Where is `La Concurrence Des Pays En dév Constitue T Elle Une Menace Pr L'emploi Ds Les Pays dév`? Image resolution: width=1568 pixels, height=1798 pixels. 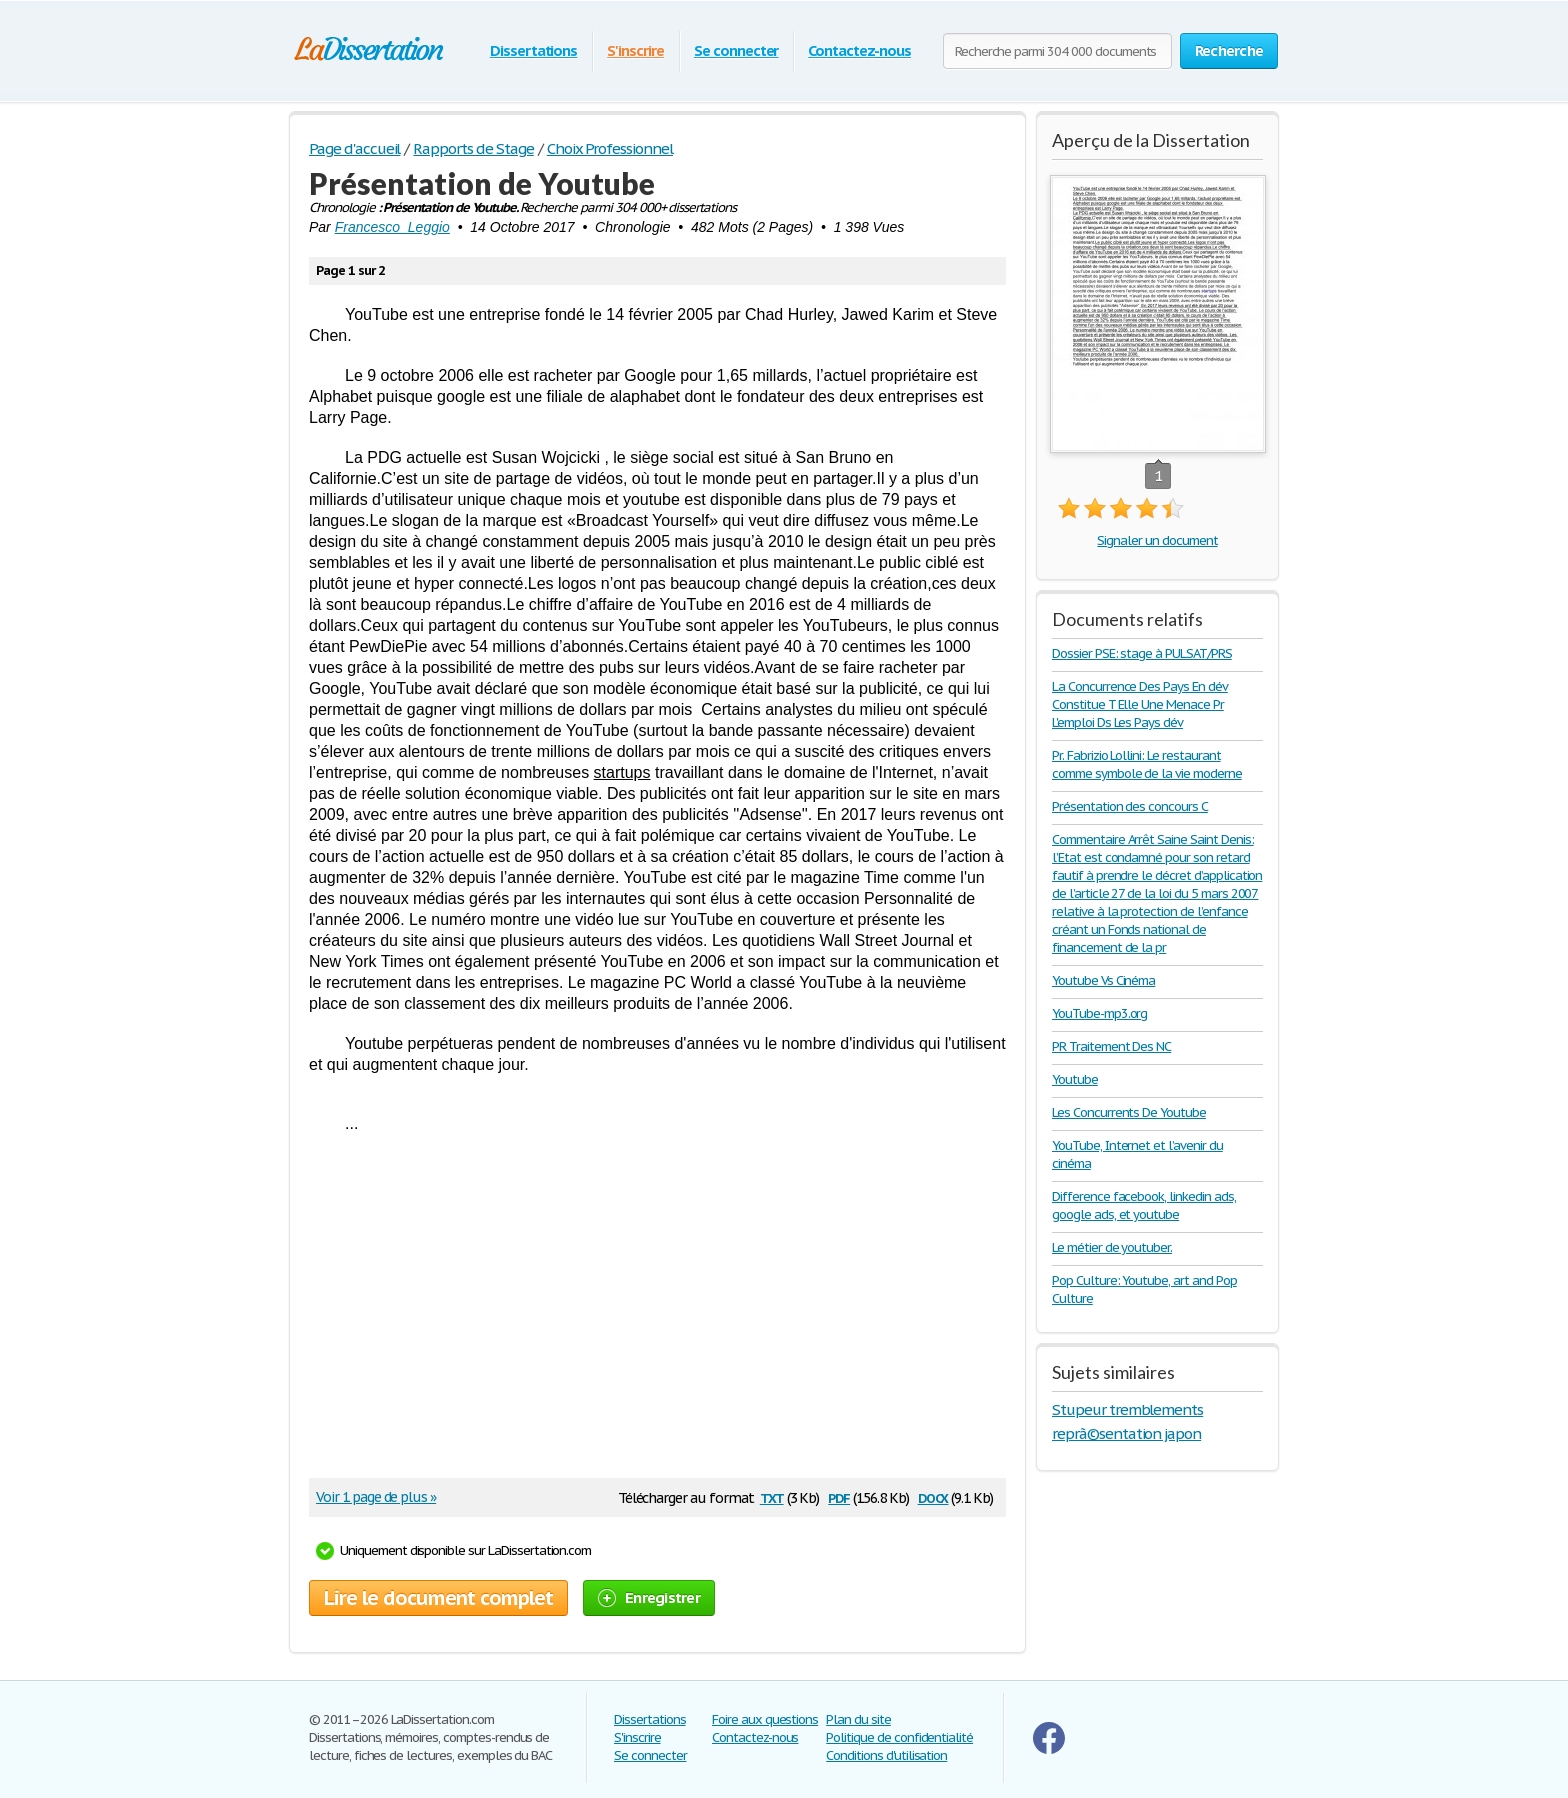
La Concurrence Des Pays En dév Constitue T Elle Une Menace Pr L'emploi Ds Les Pays dév is located at coordinates (1140, 704).